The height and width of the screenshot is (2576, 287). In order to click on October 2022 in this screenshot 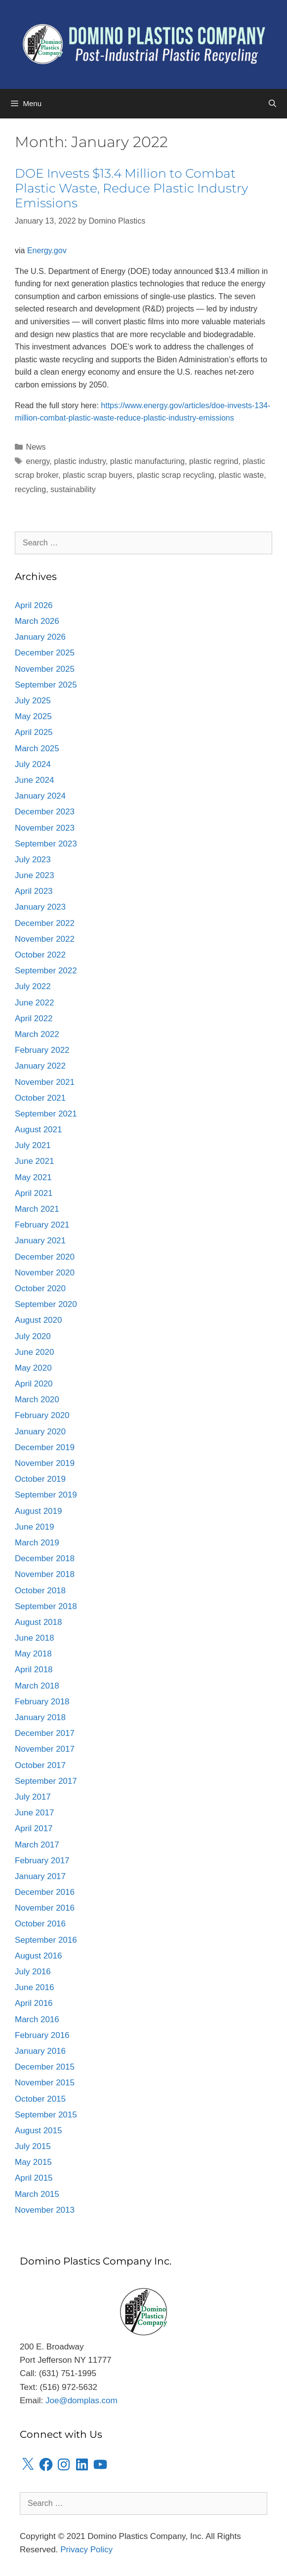, I will do `click(40, 955)`.